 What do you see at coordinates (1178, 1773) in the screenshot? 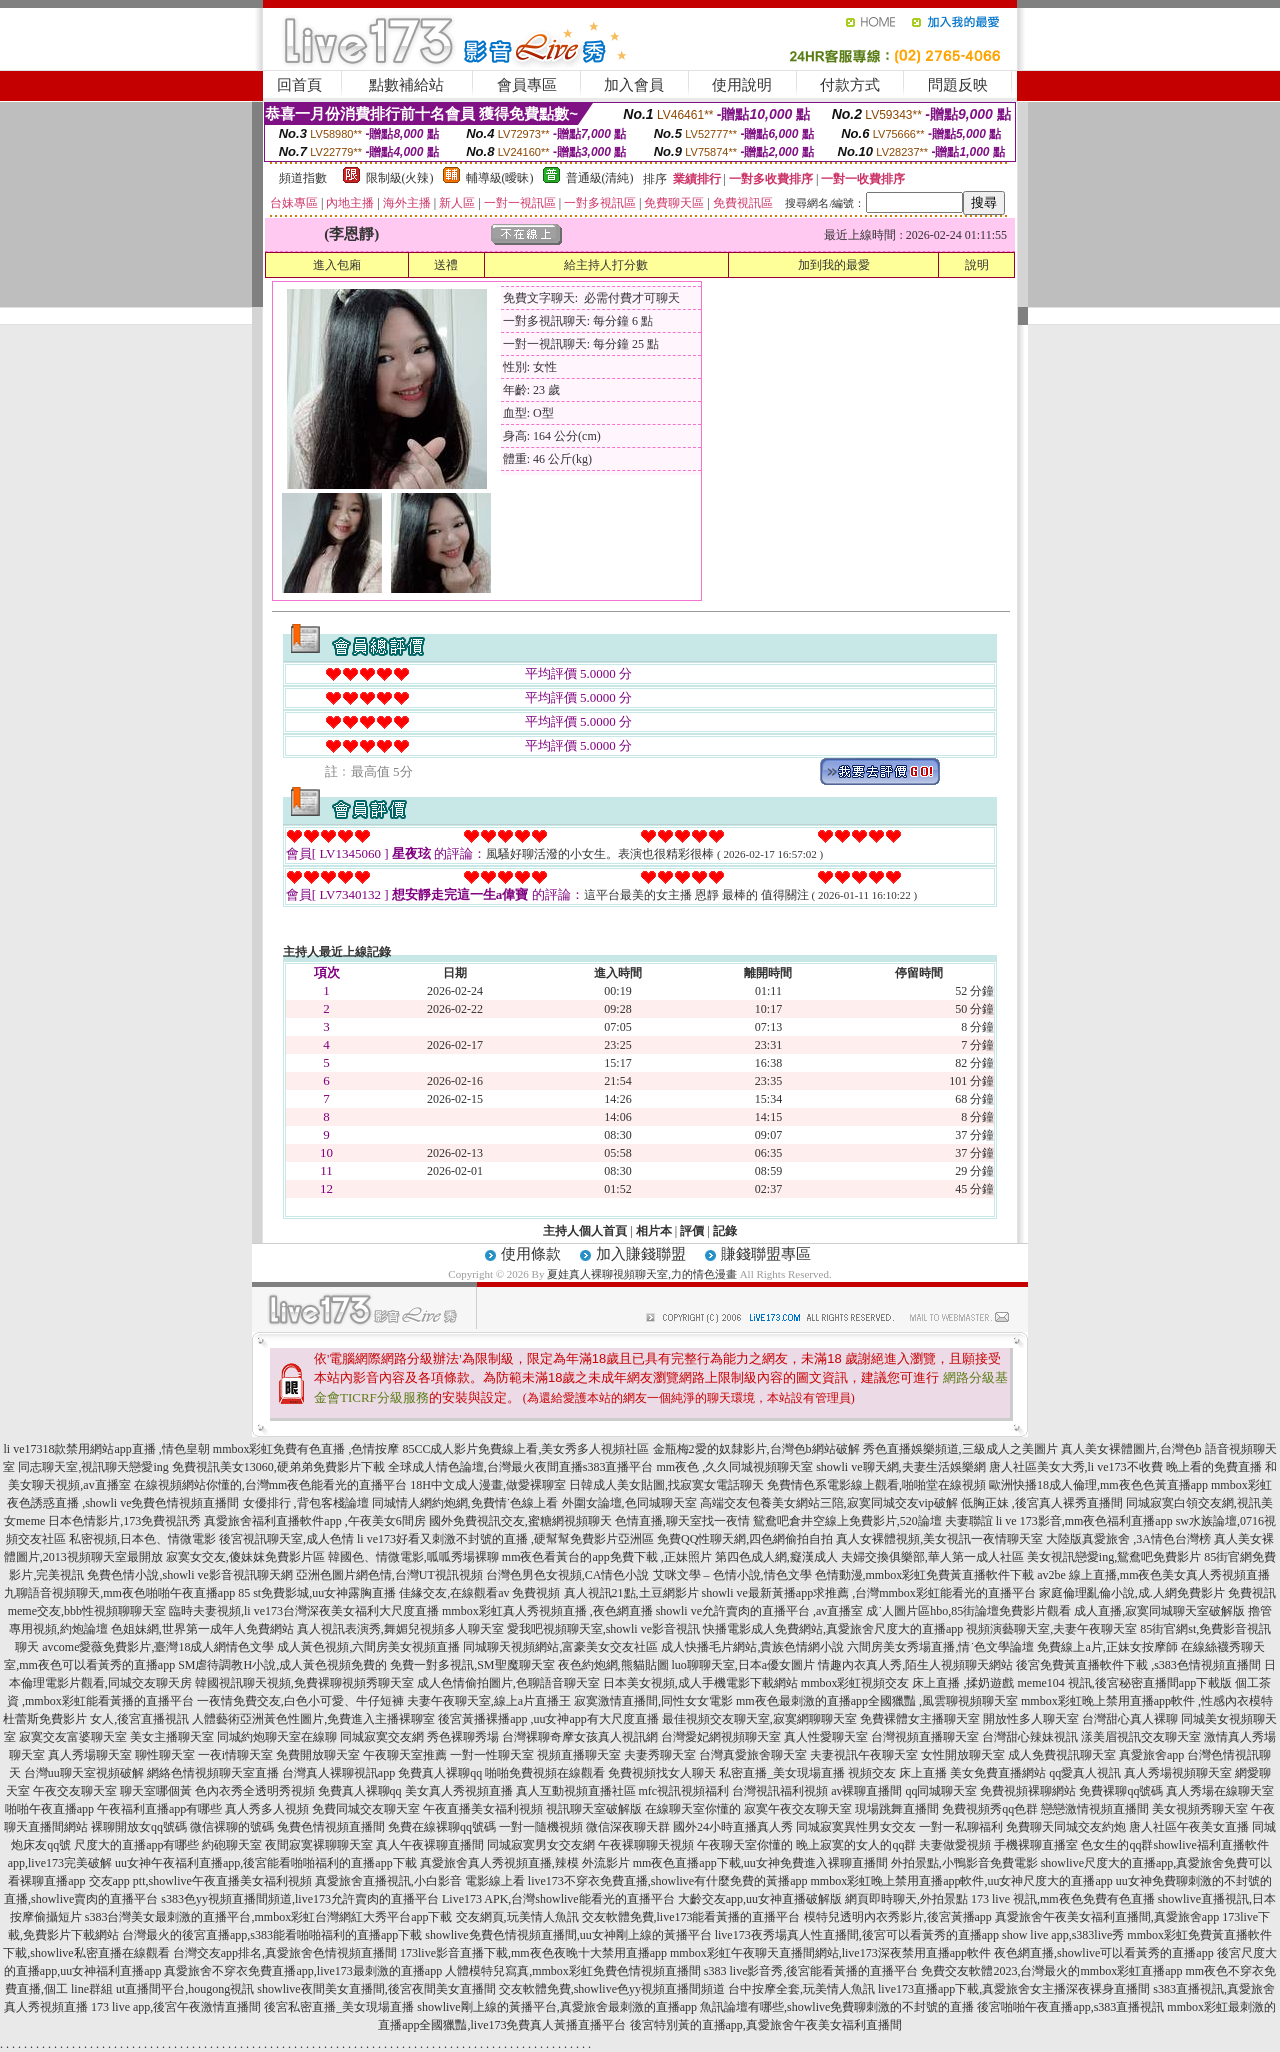
I see `真人秀場視頻聊天室` at bounding box center [1178, 1773].